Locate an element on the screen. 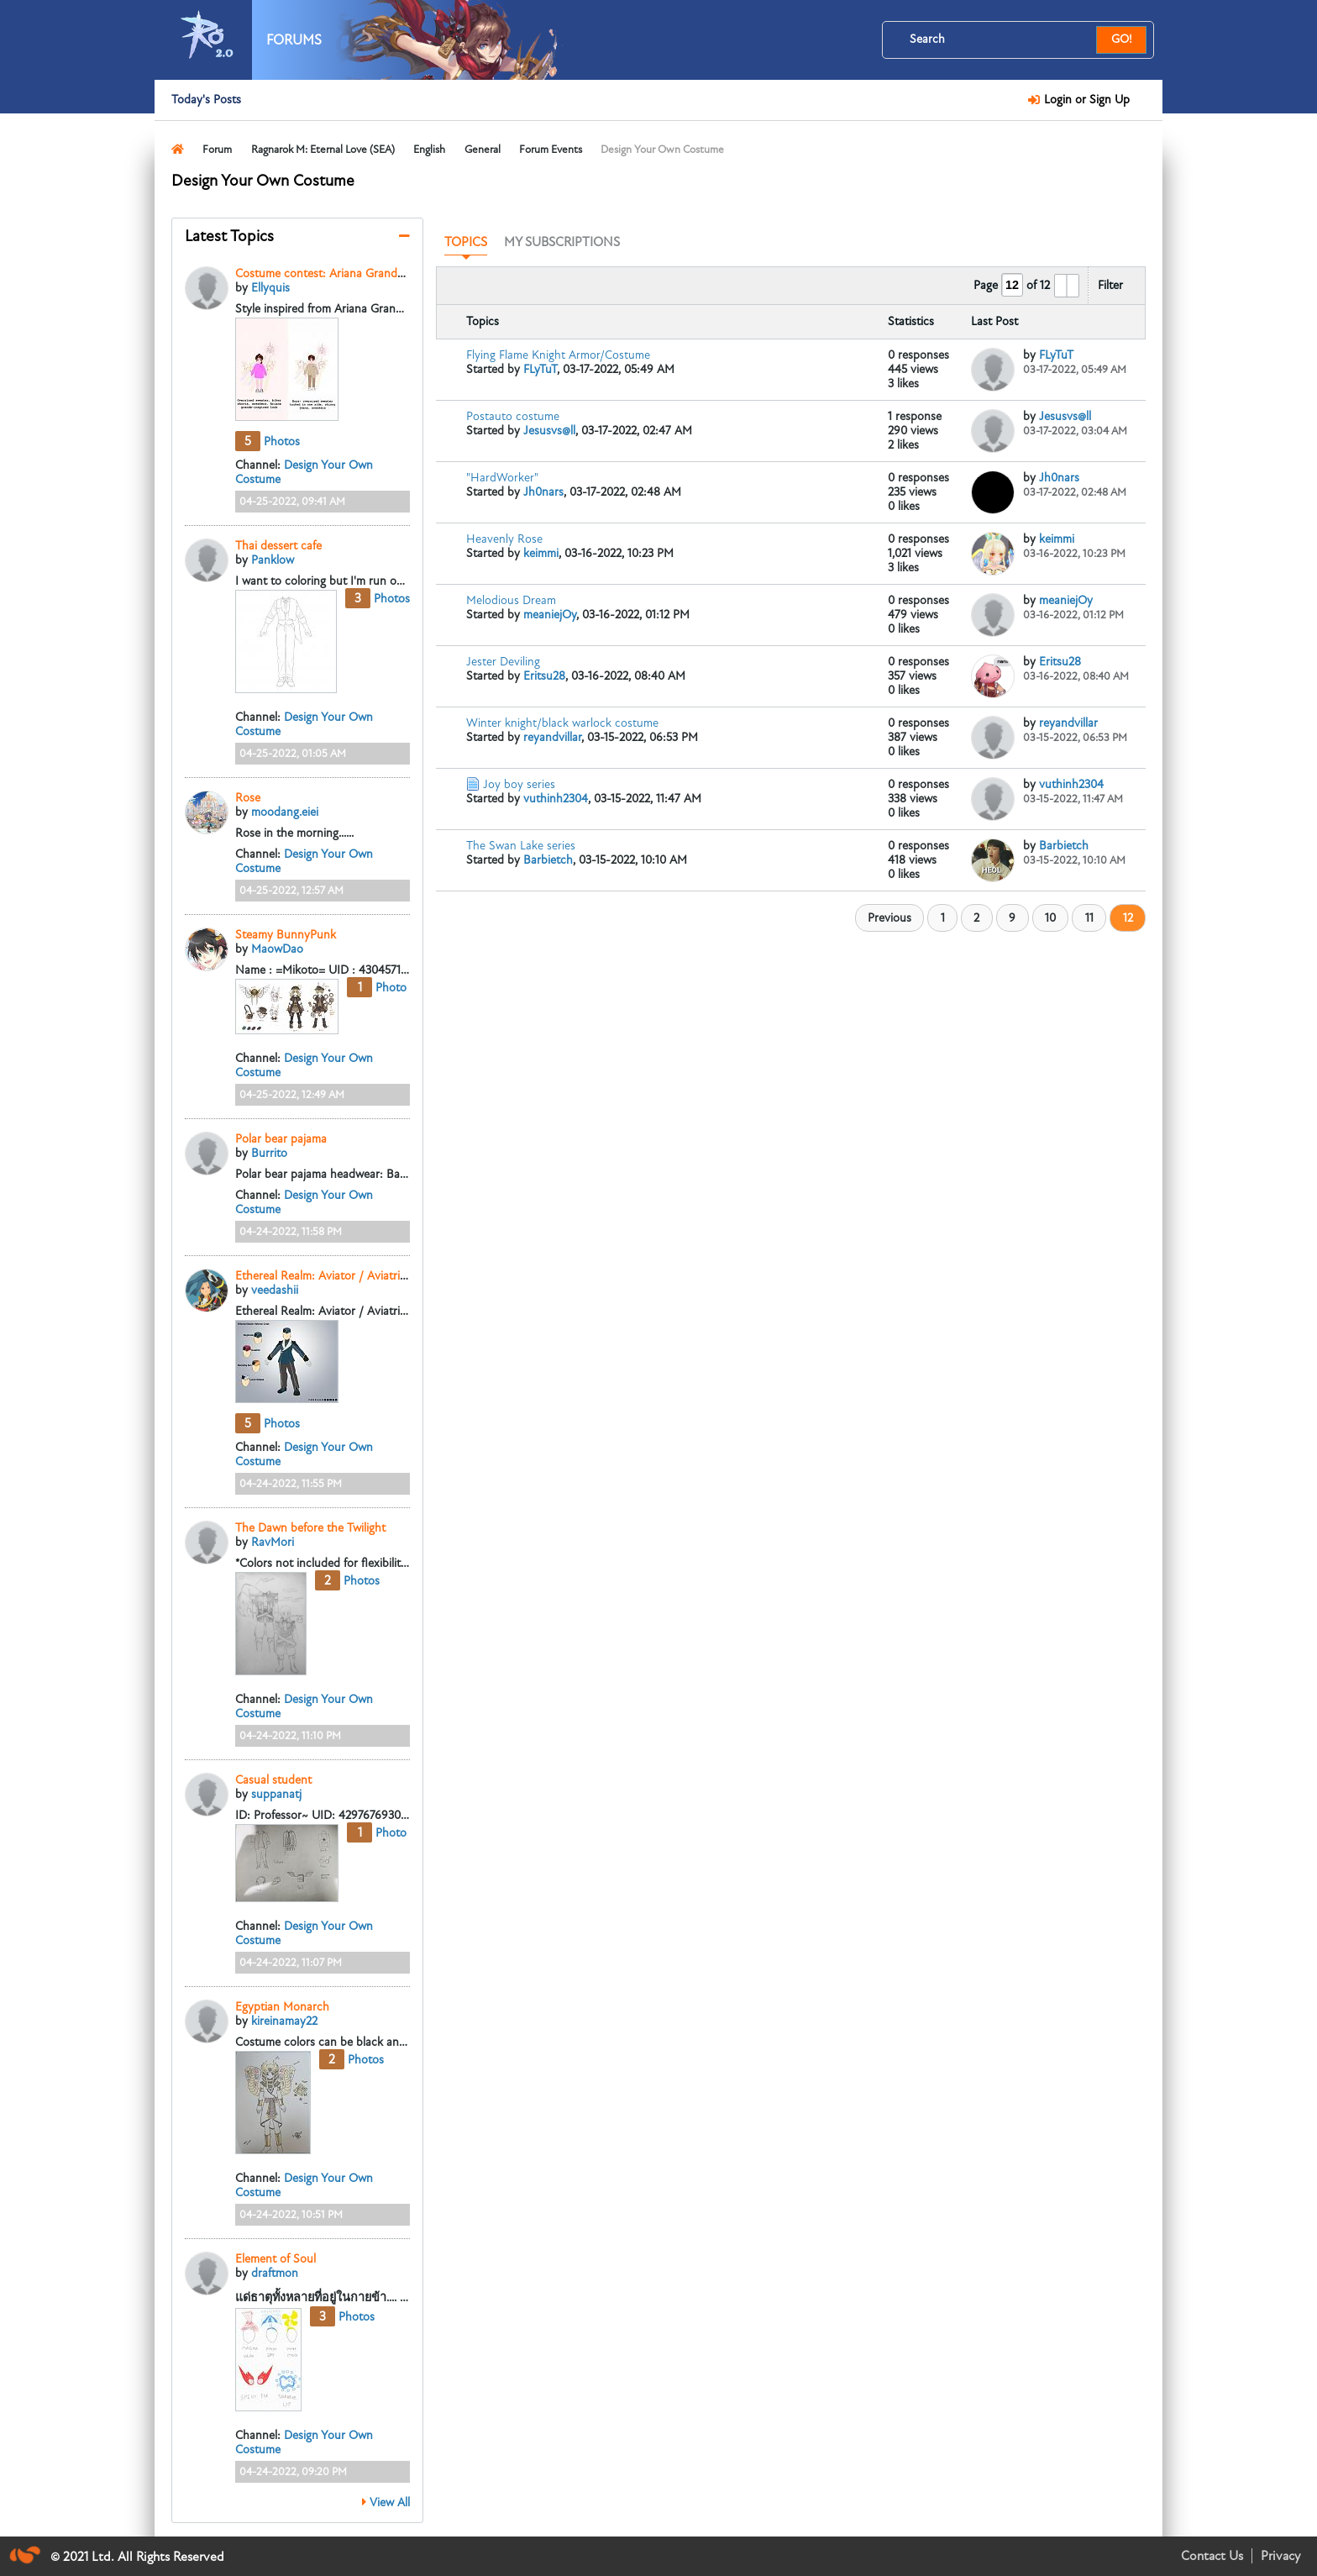  Element of Soul is located at coordinates (275, 2259).